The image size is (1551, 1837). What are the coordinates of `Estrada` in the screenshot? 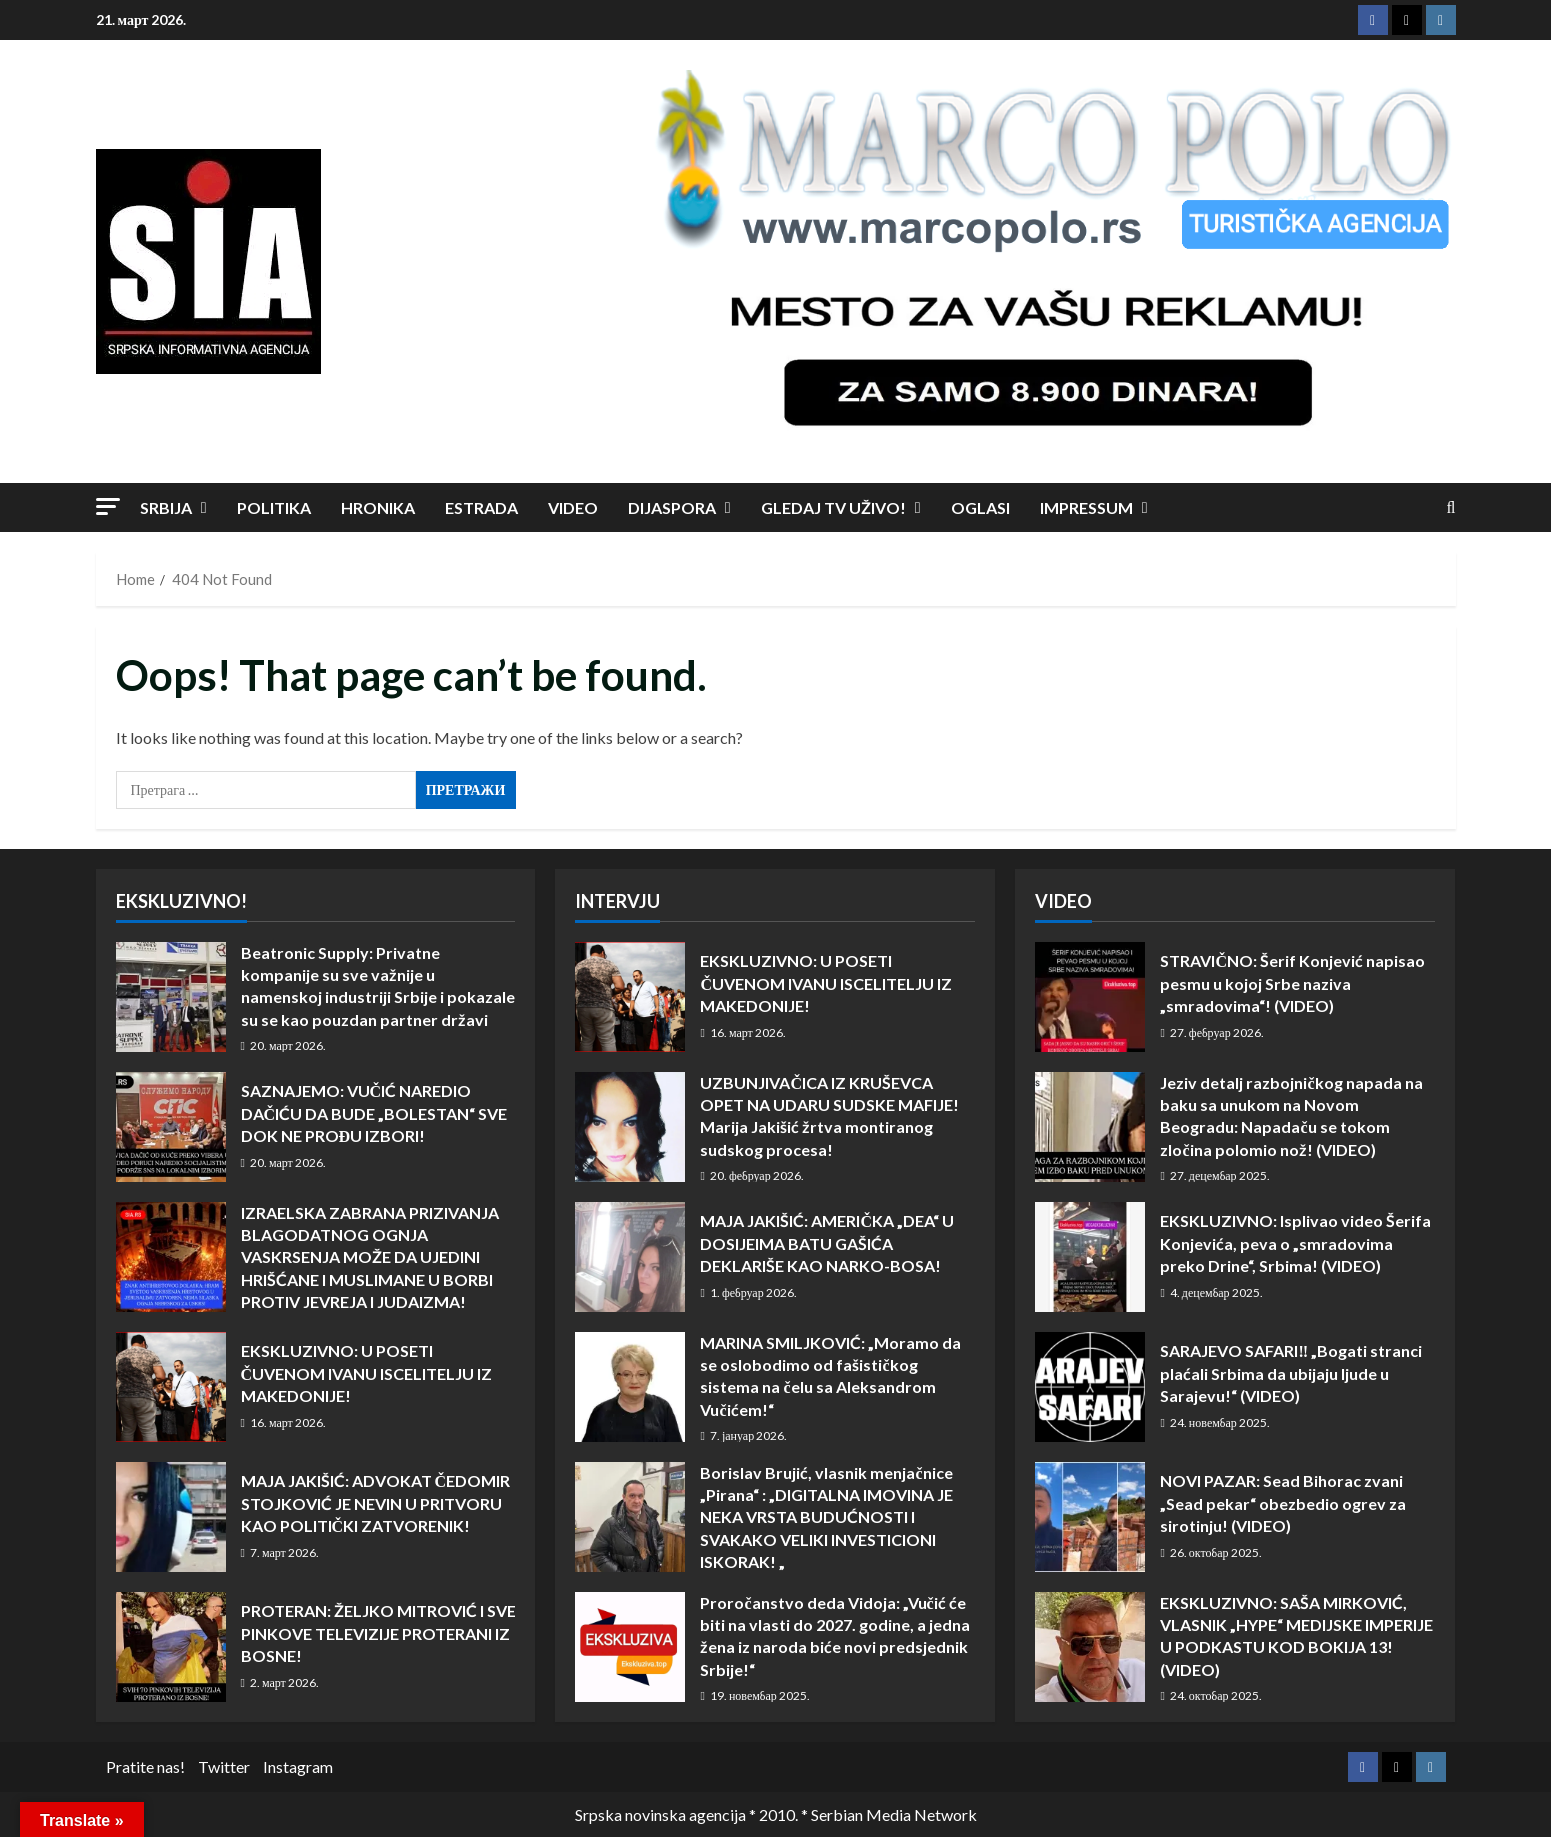 It's located at (481, 507).